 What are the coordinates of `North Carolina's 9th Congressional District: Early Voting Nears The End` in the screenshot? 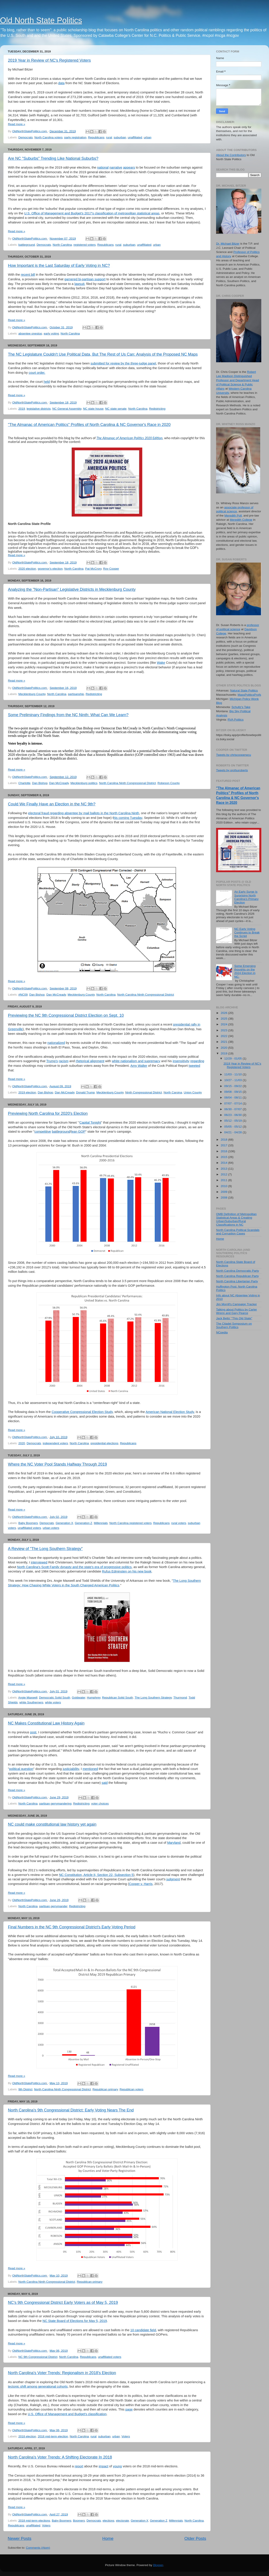 It's located at (71, 2110).